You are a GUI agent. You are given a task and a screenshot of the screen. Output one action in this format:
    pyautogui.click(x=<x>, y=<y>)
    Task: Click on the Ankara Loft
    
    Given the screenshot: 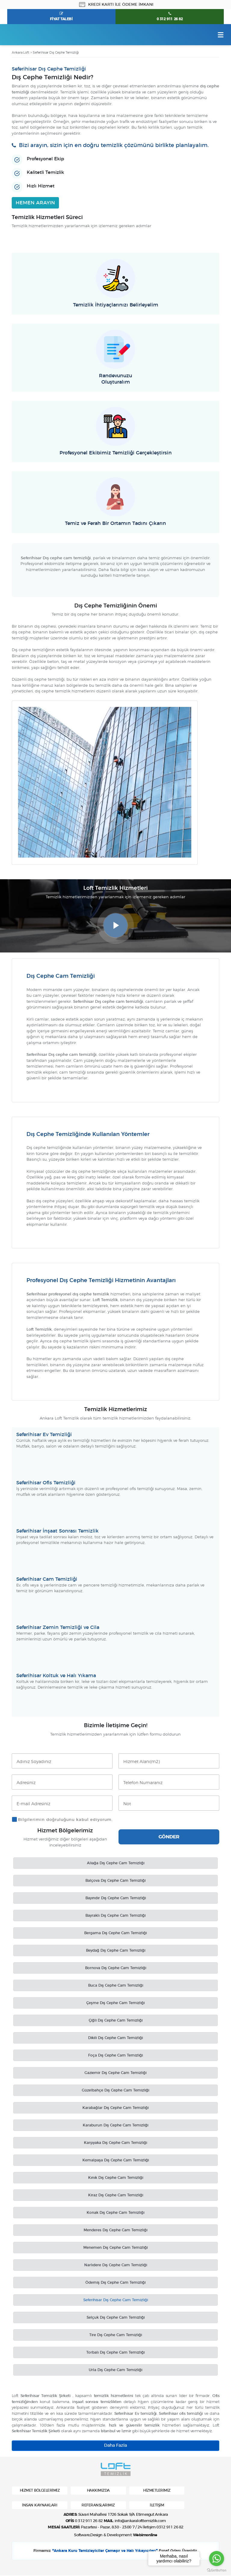 What is the action you would take?
    pyautogui.click(x=20, y=53)
    